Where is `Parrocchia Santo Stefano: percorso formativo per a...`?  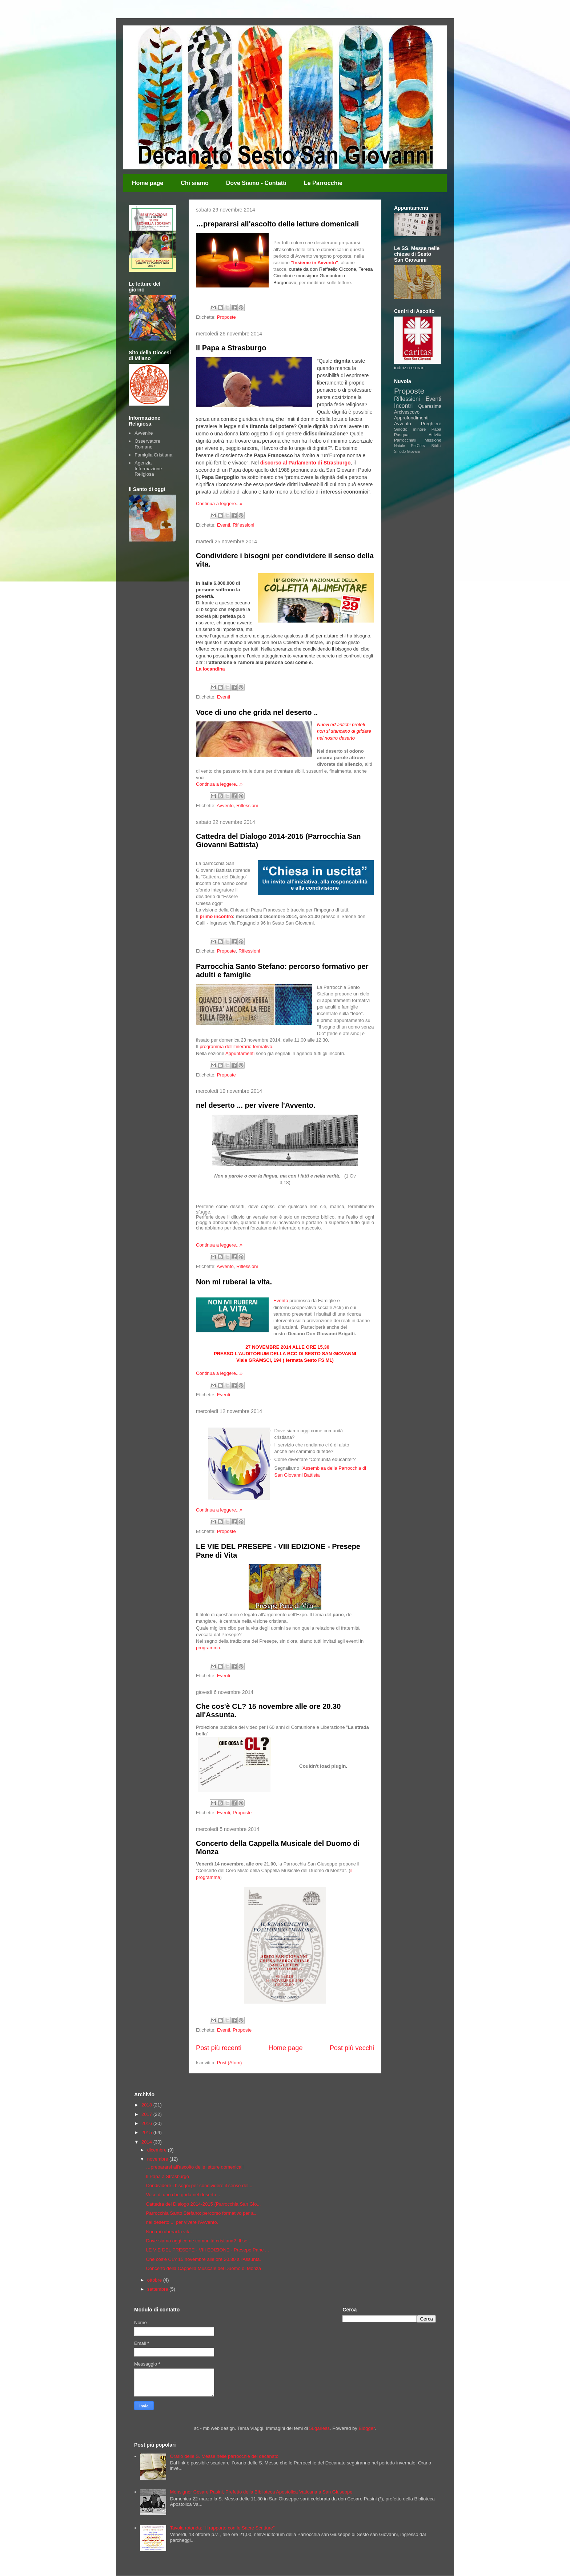
Parrocchia Santo Stefano: percorso formativo per a... is located at coordinates (201, 2213).